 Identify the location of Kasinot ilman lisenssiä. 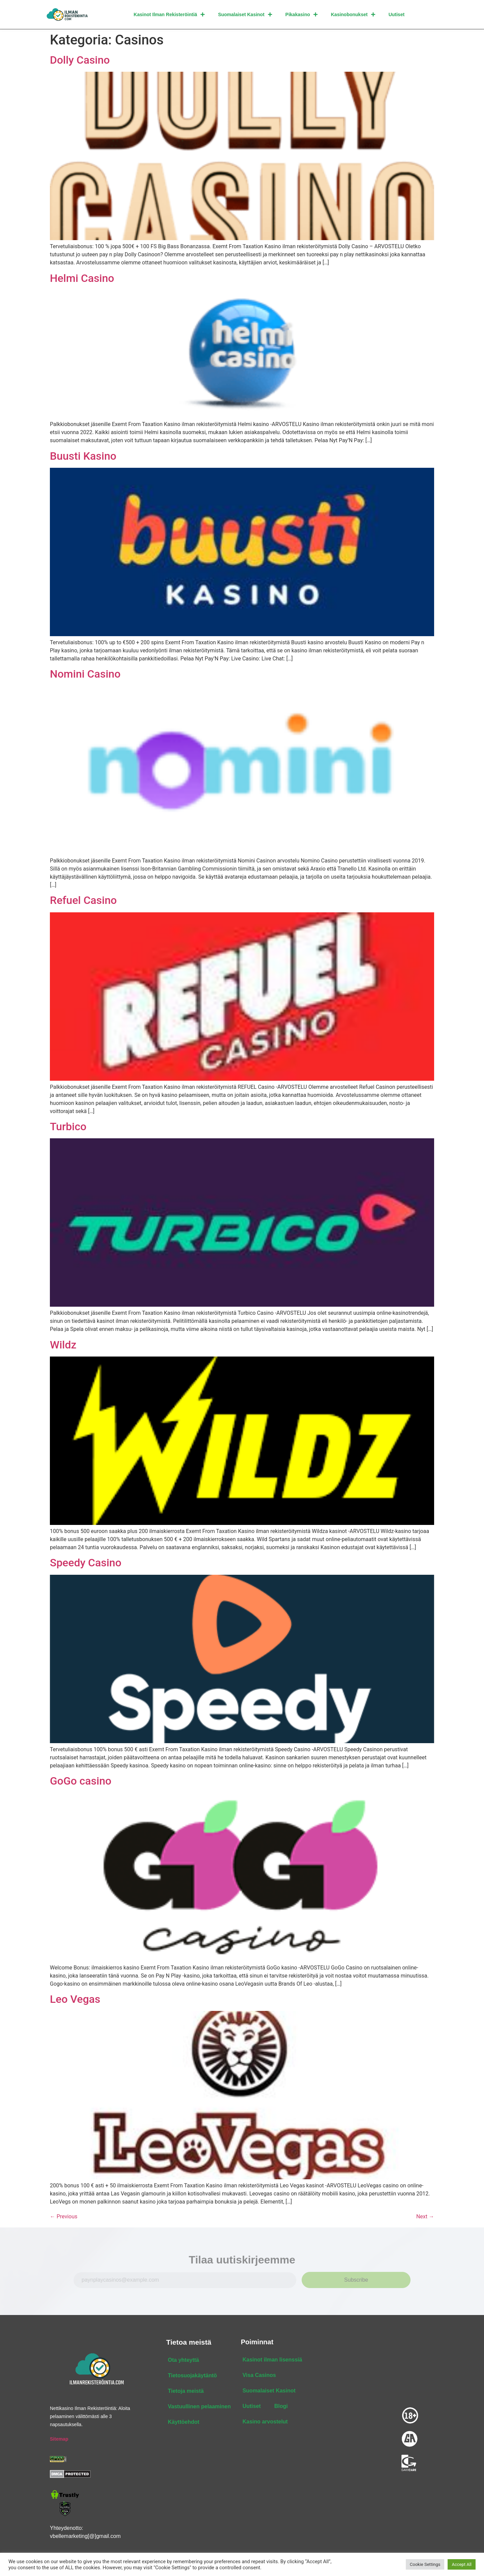
(272, 2360).